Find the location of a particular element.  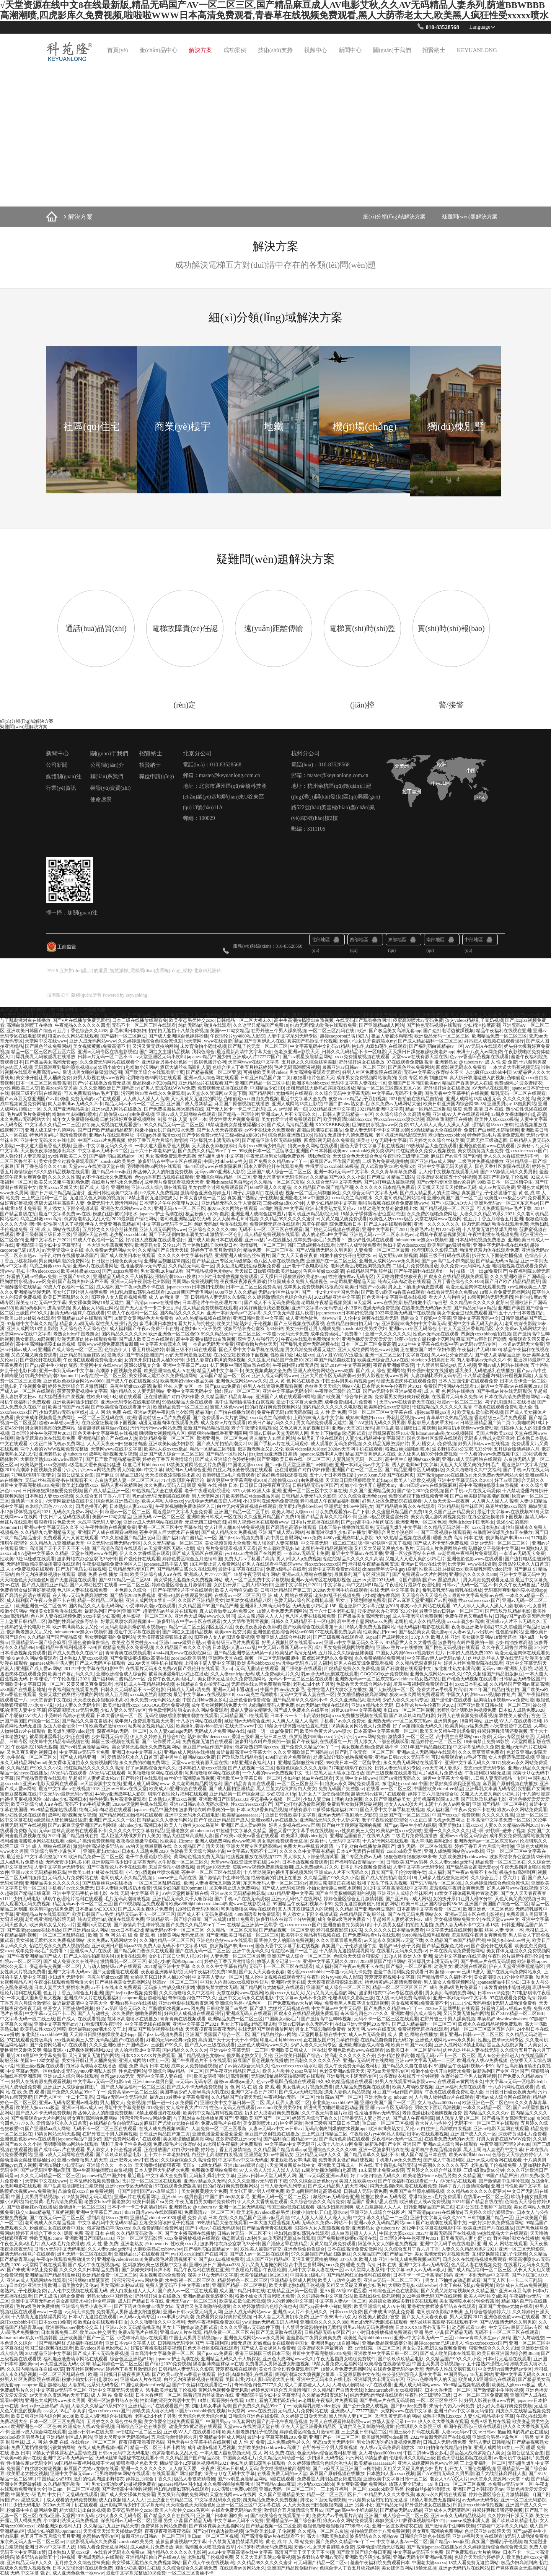

久久久无码精品一区二区三区 is located at coordinates (173, 1543).